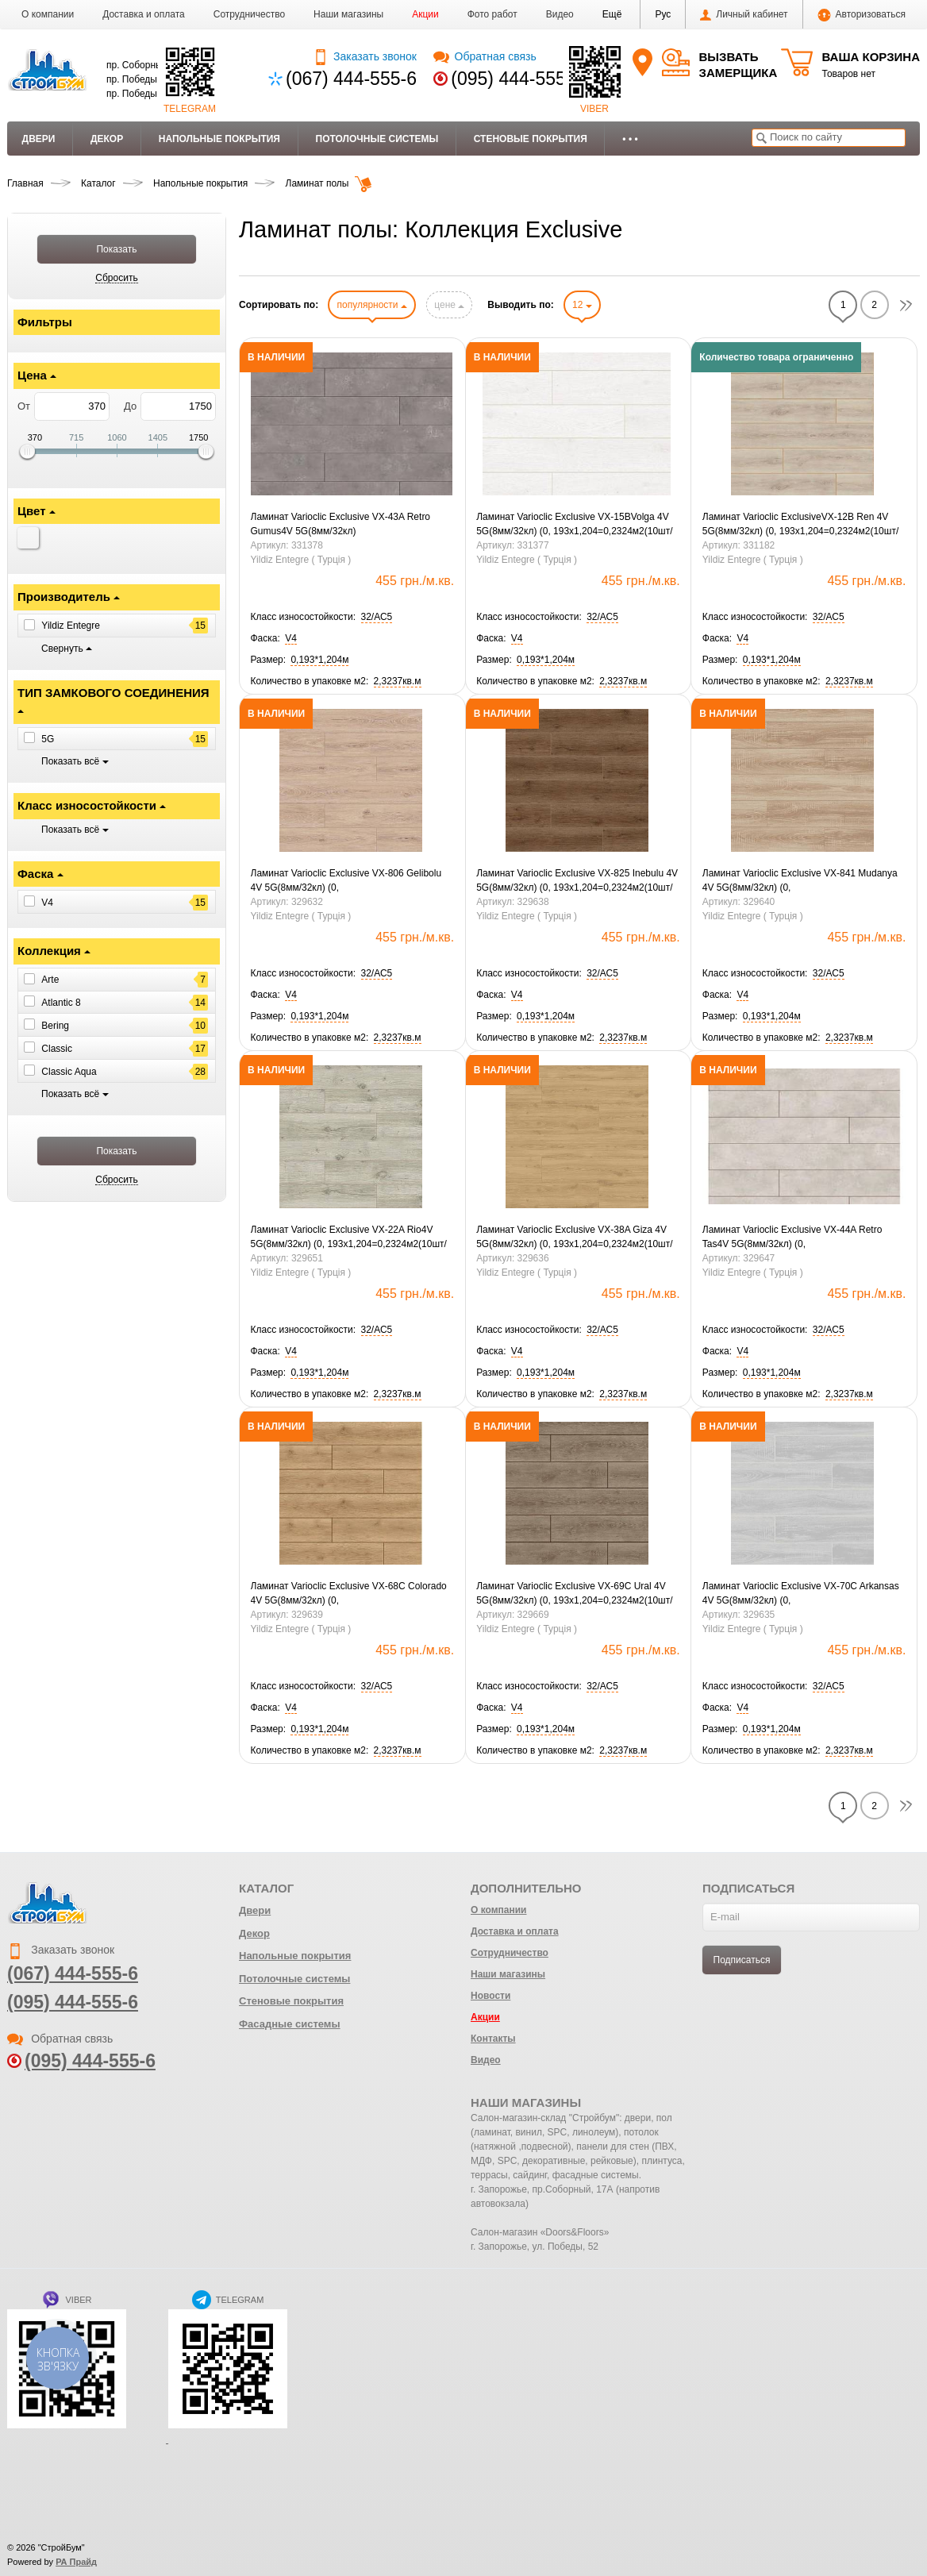 The height and width of the screenshot is (2576, 927). What do you see at coordinates (70, 625) in the screenshot?
I see `Yildiz Entegre` at bounding box center [70, 625].